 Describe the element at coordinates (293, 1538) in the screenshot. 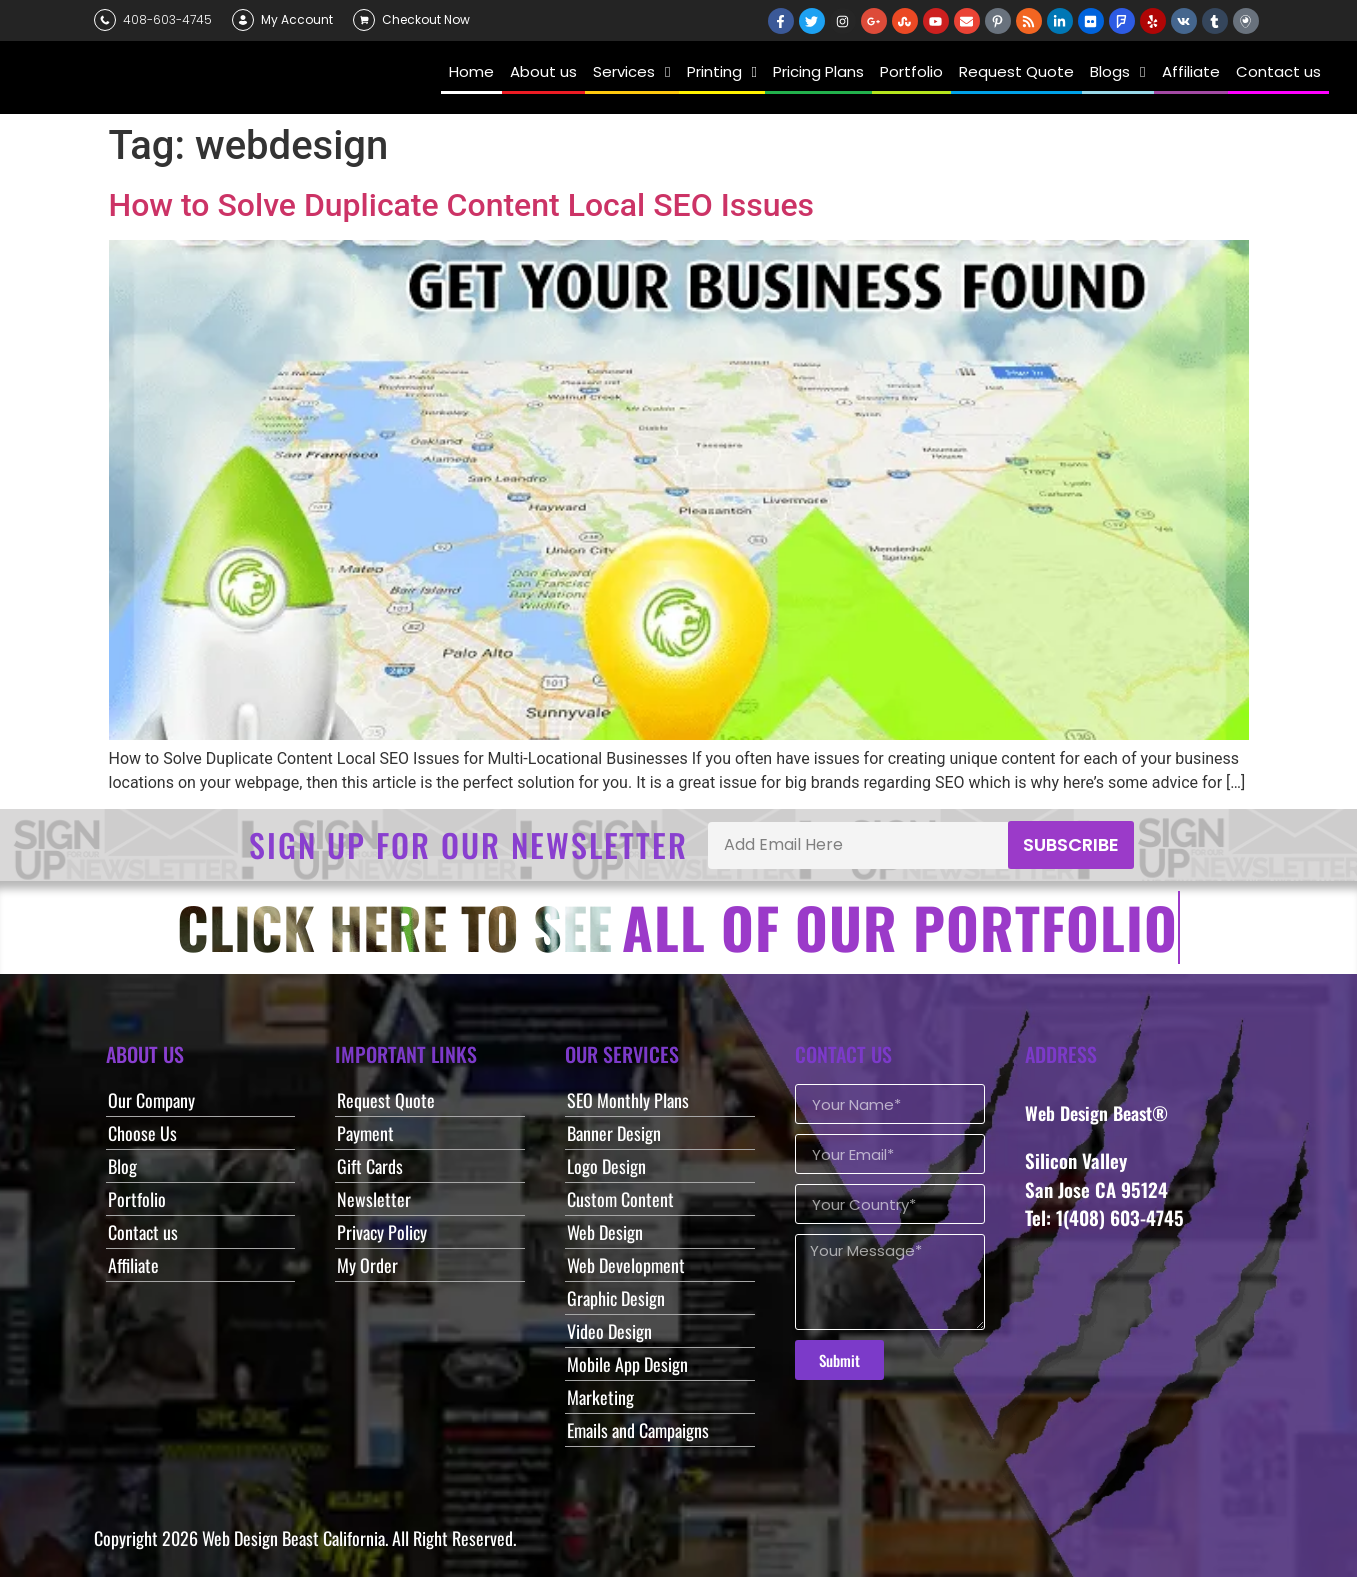

I see `Web Design Beast California` at that location.